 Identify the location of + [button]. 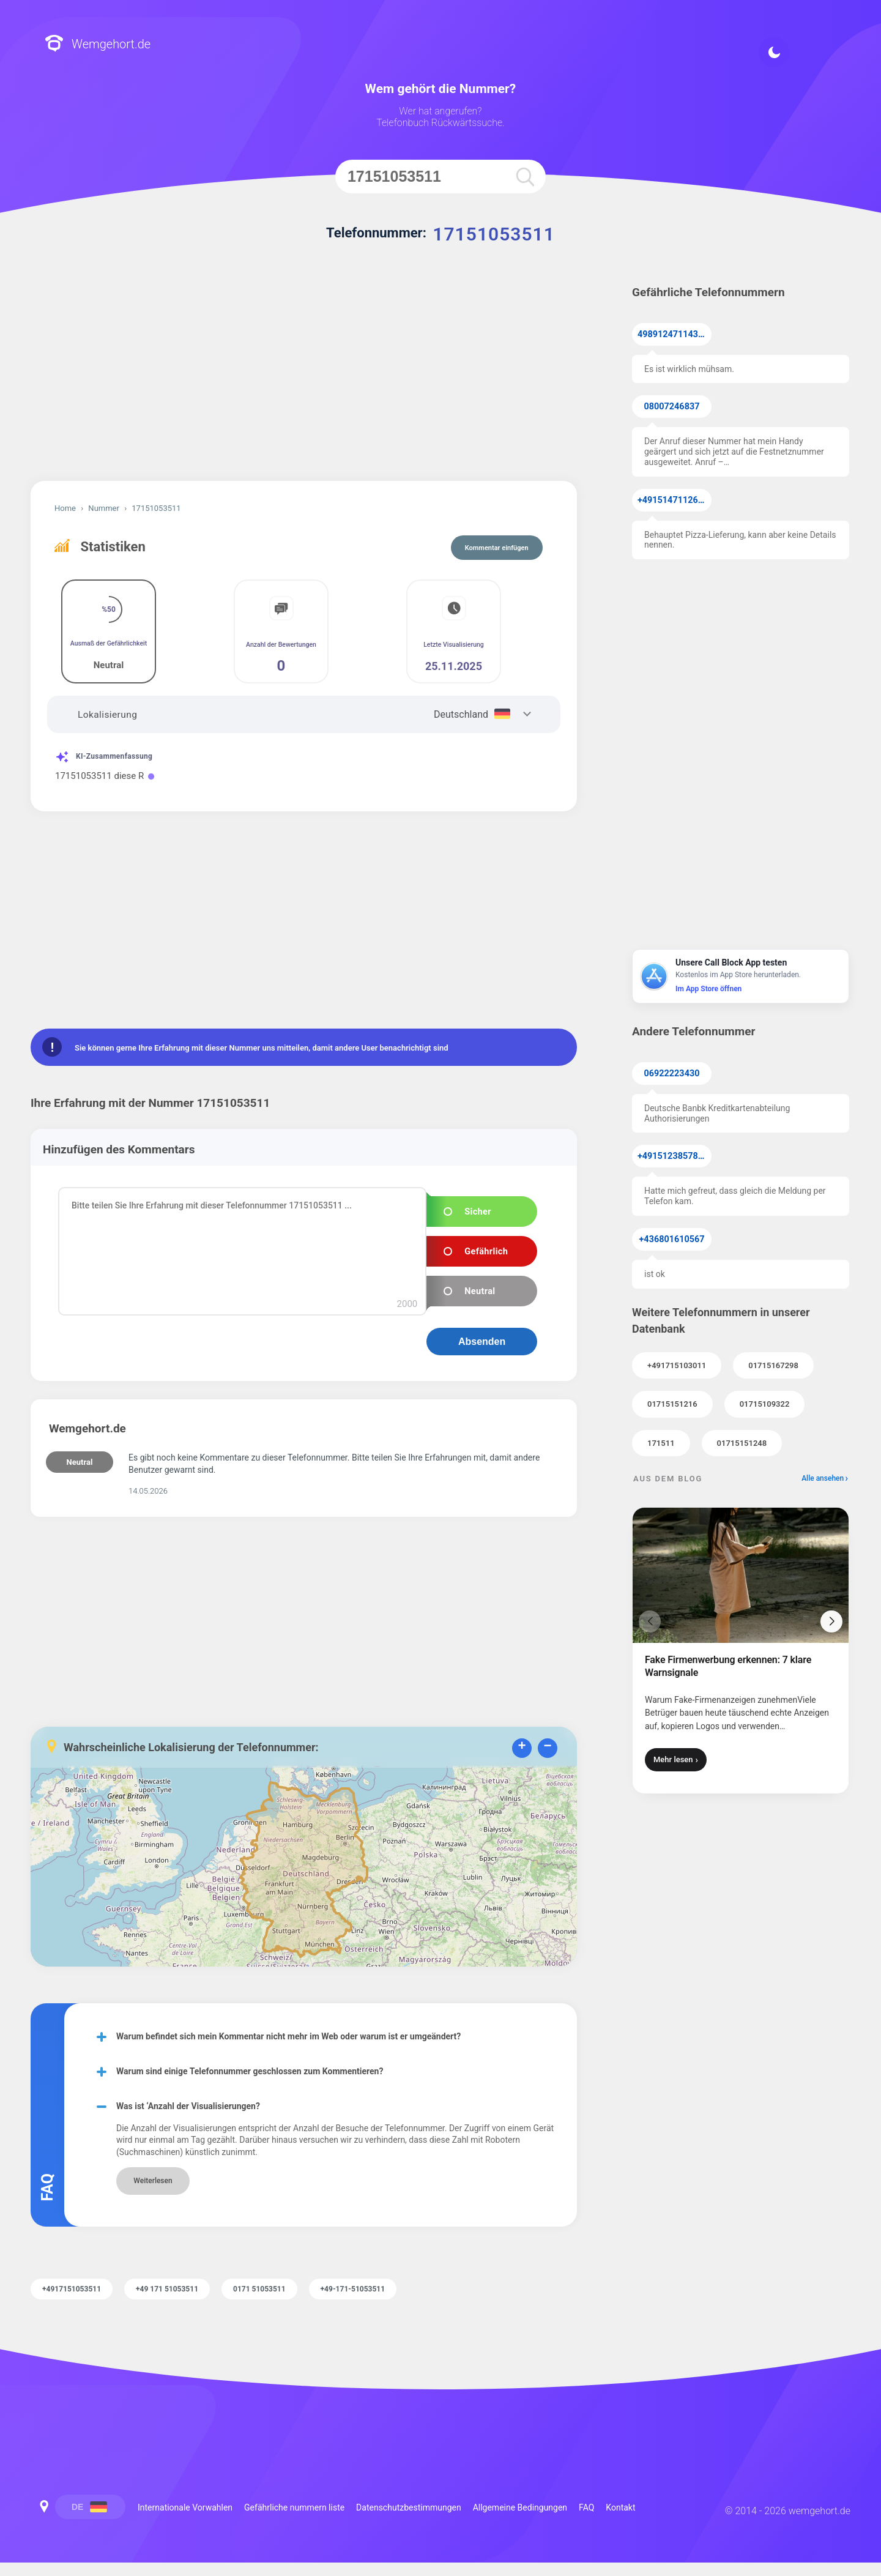
(522, 1747).